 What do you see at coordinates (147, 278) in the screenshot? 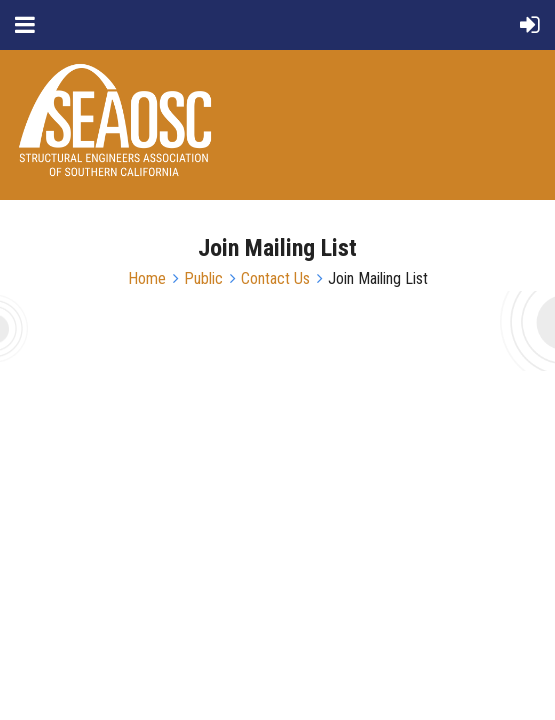
I see `Home` at bounding box center [147, 278].